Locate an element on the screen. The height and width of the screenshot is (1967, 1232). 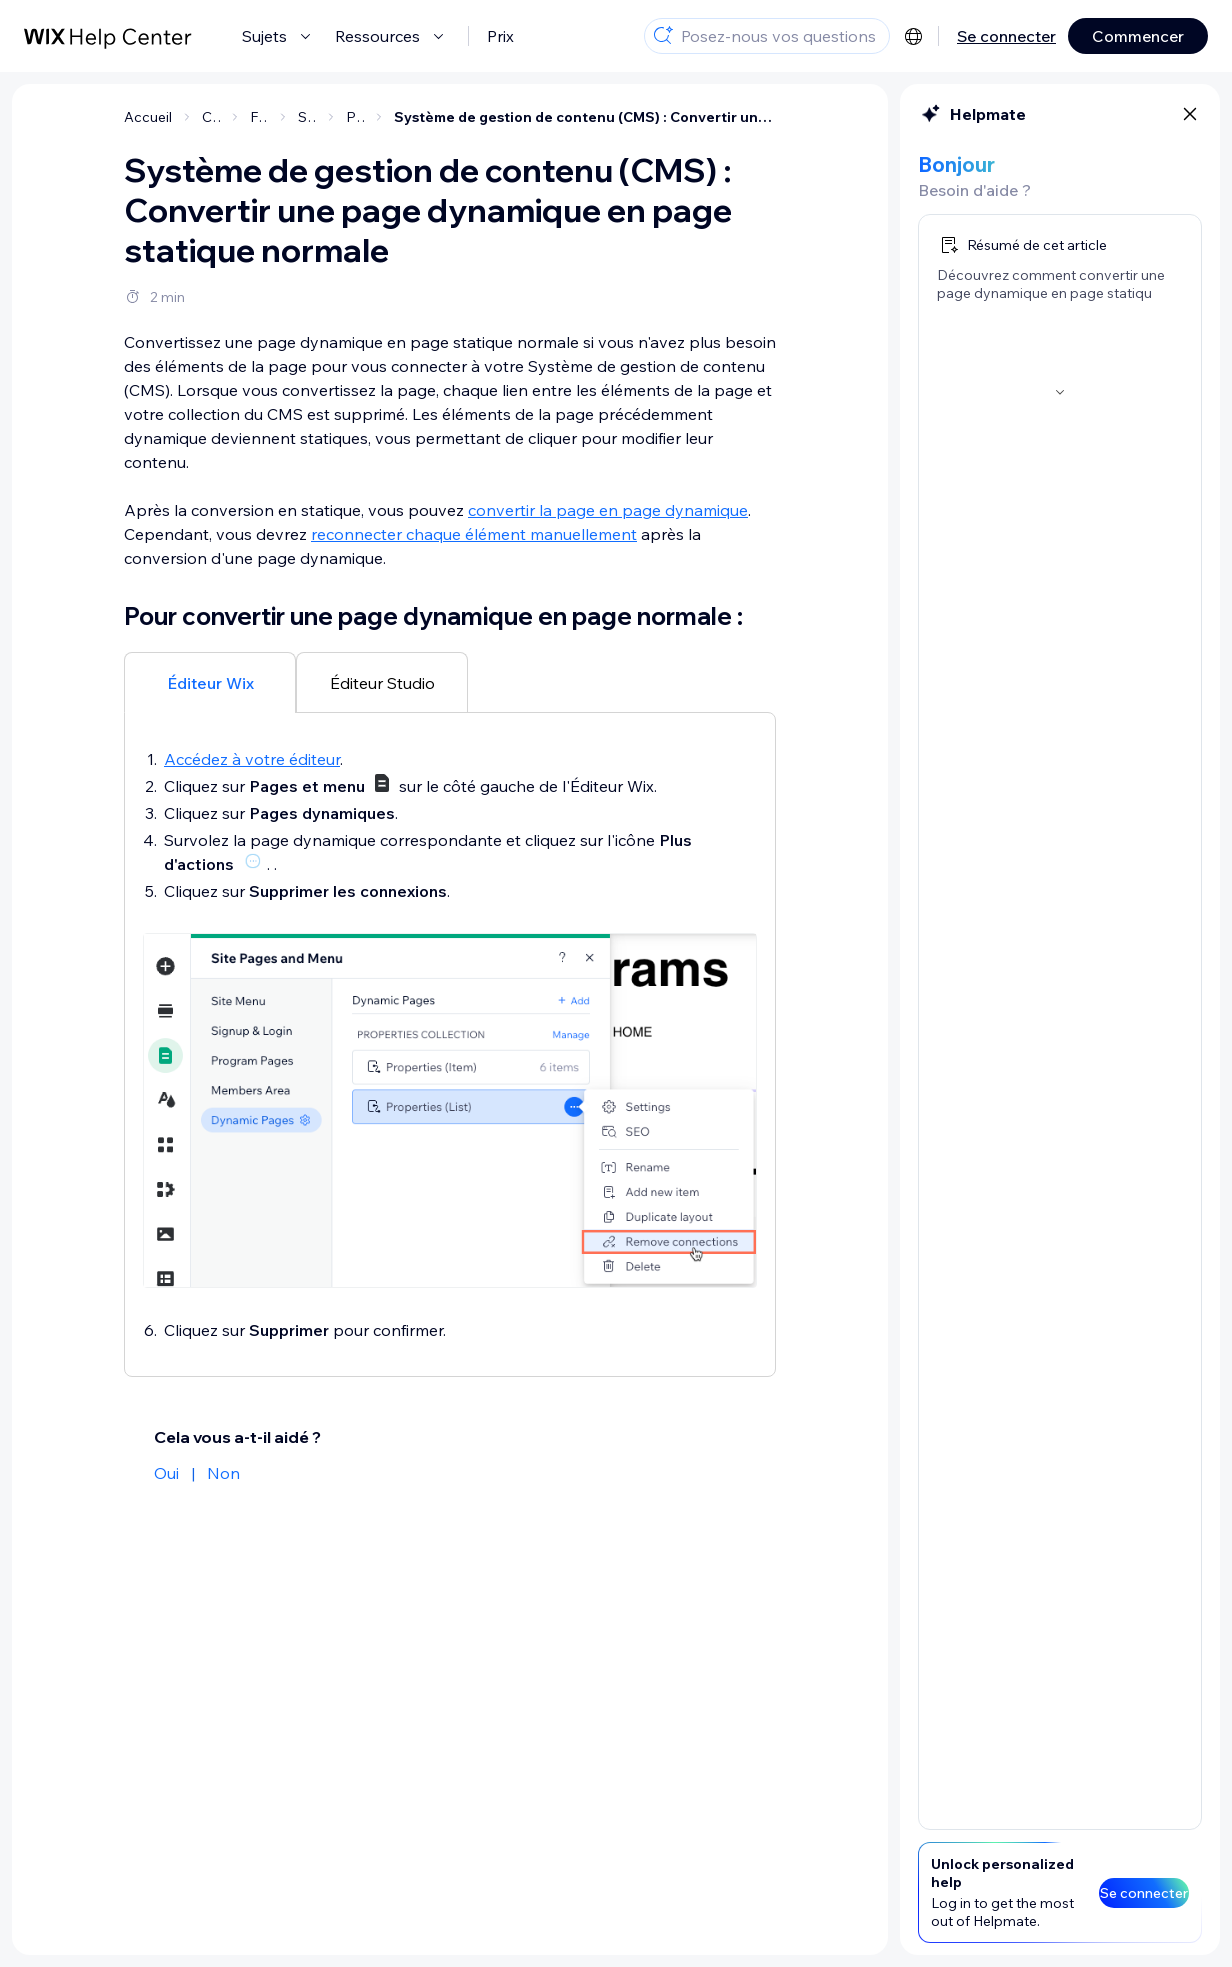
convertir la page en page dynamique is located at coordinates (608, 510).